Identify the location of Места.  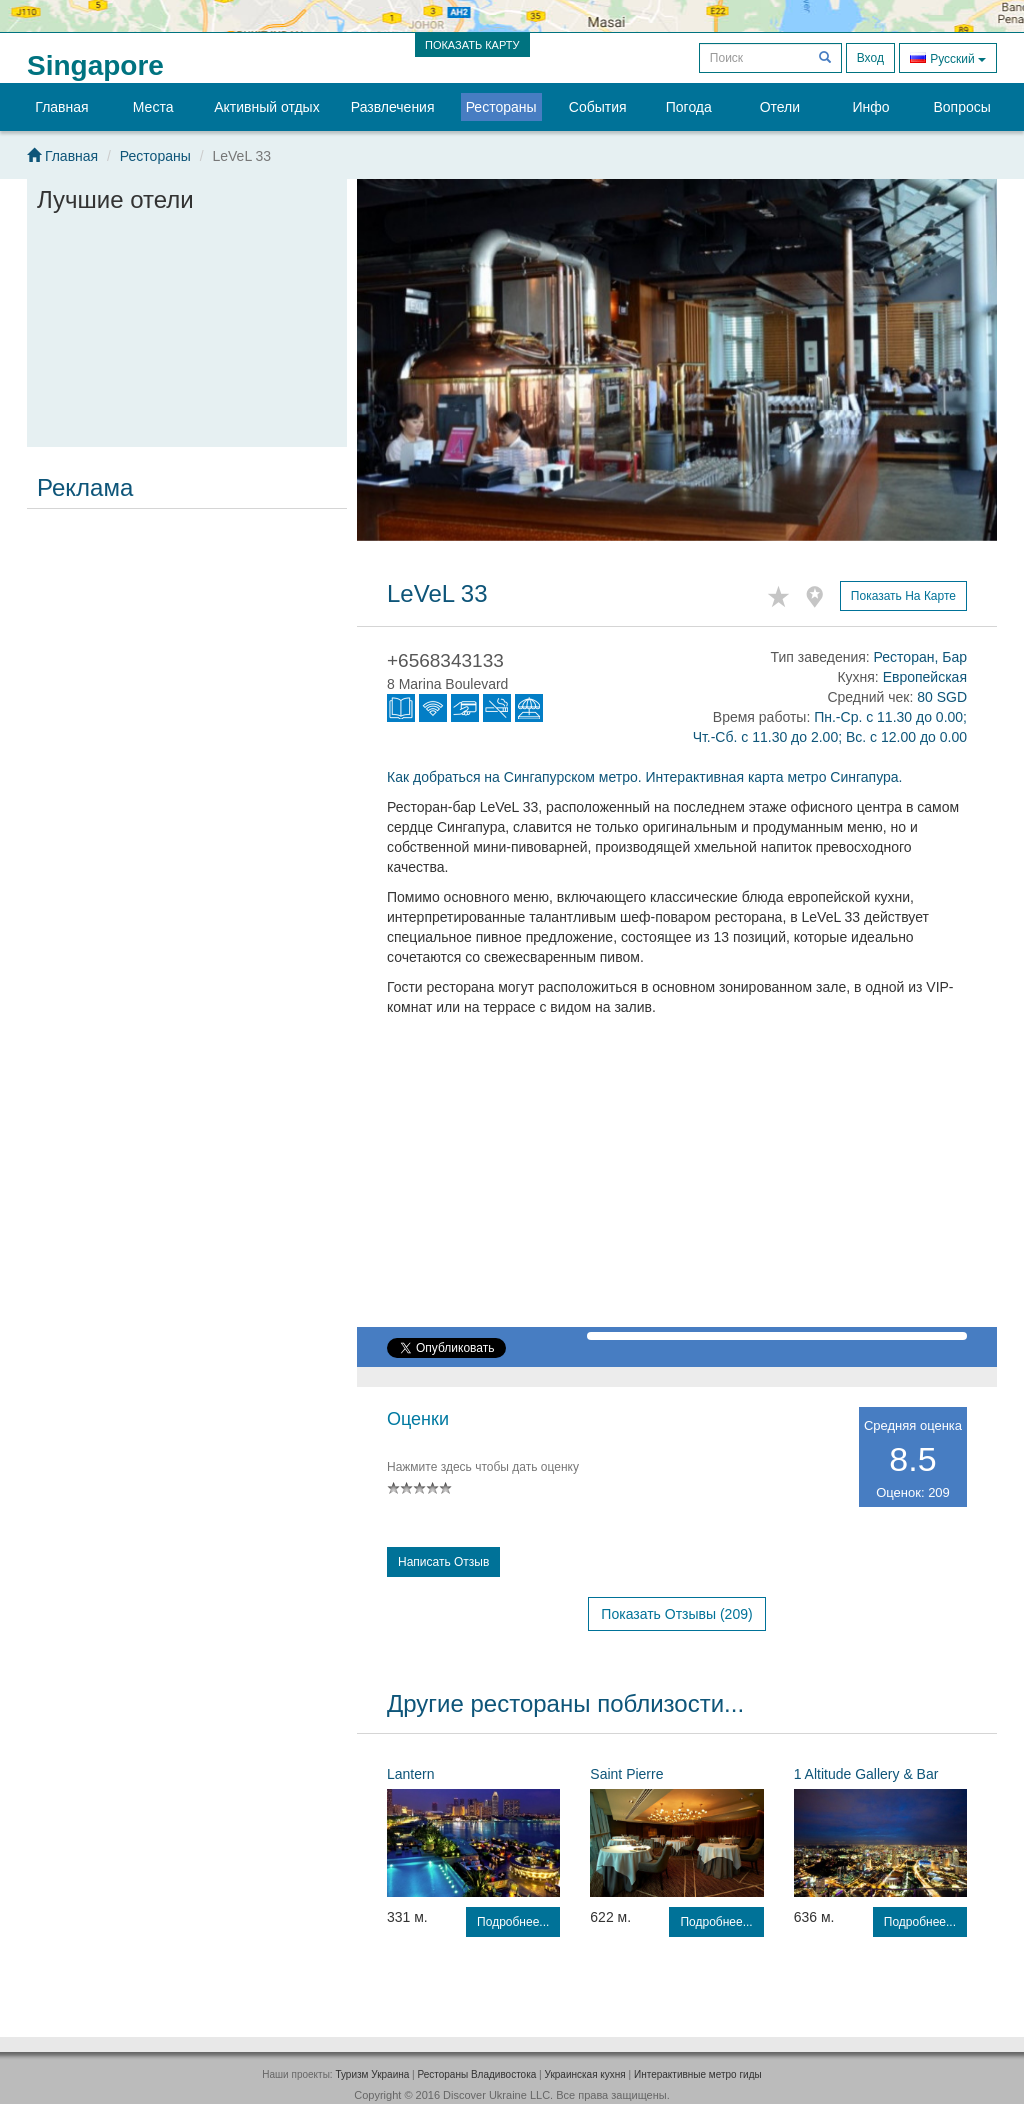
(153, 107).